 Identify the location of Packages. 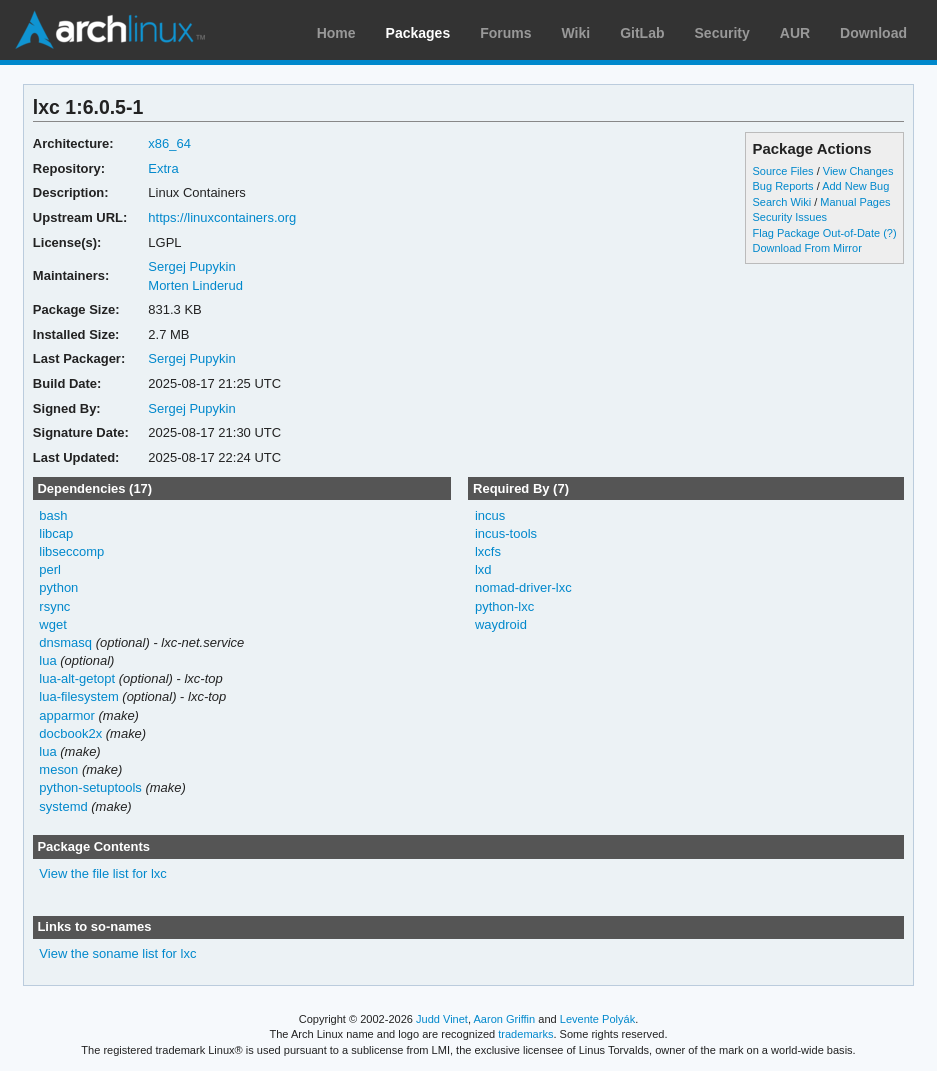
(418, 33).